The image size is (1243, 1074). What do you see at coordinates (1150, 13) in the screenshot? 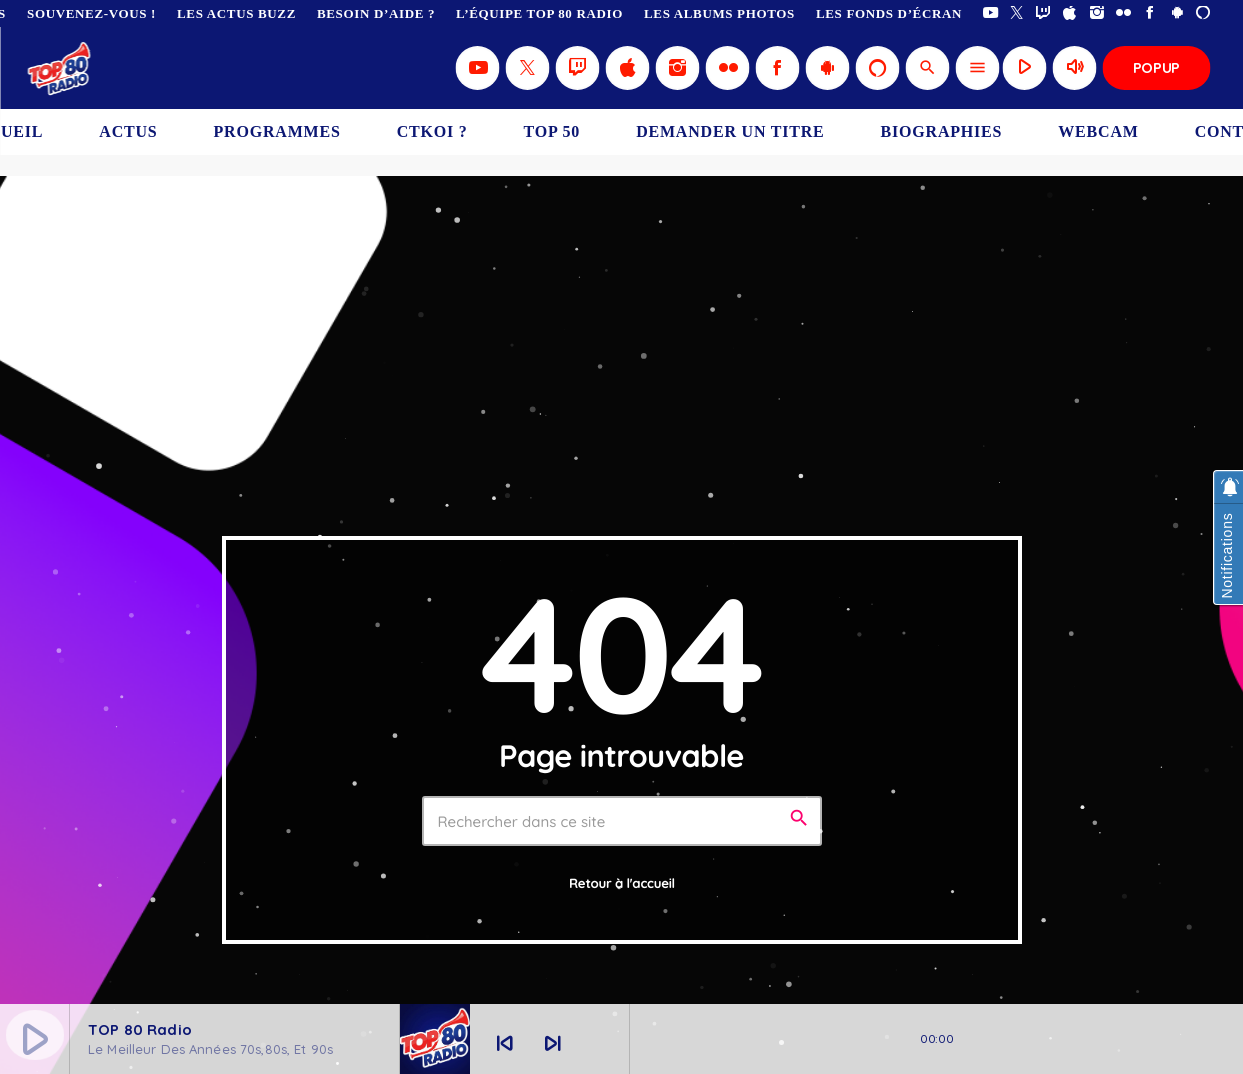
I see `[Facebook]` at bounding box center [1150, 13].